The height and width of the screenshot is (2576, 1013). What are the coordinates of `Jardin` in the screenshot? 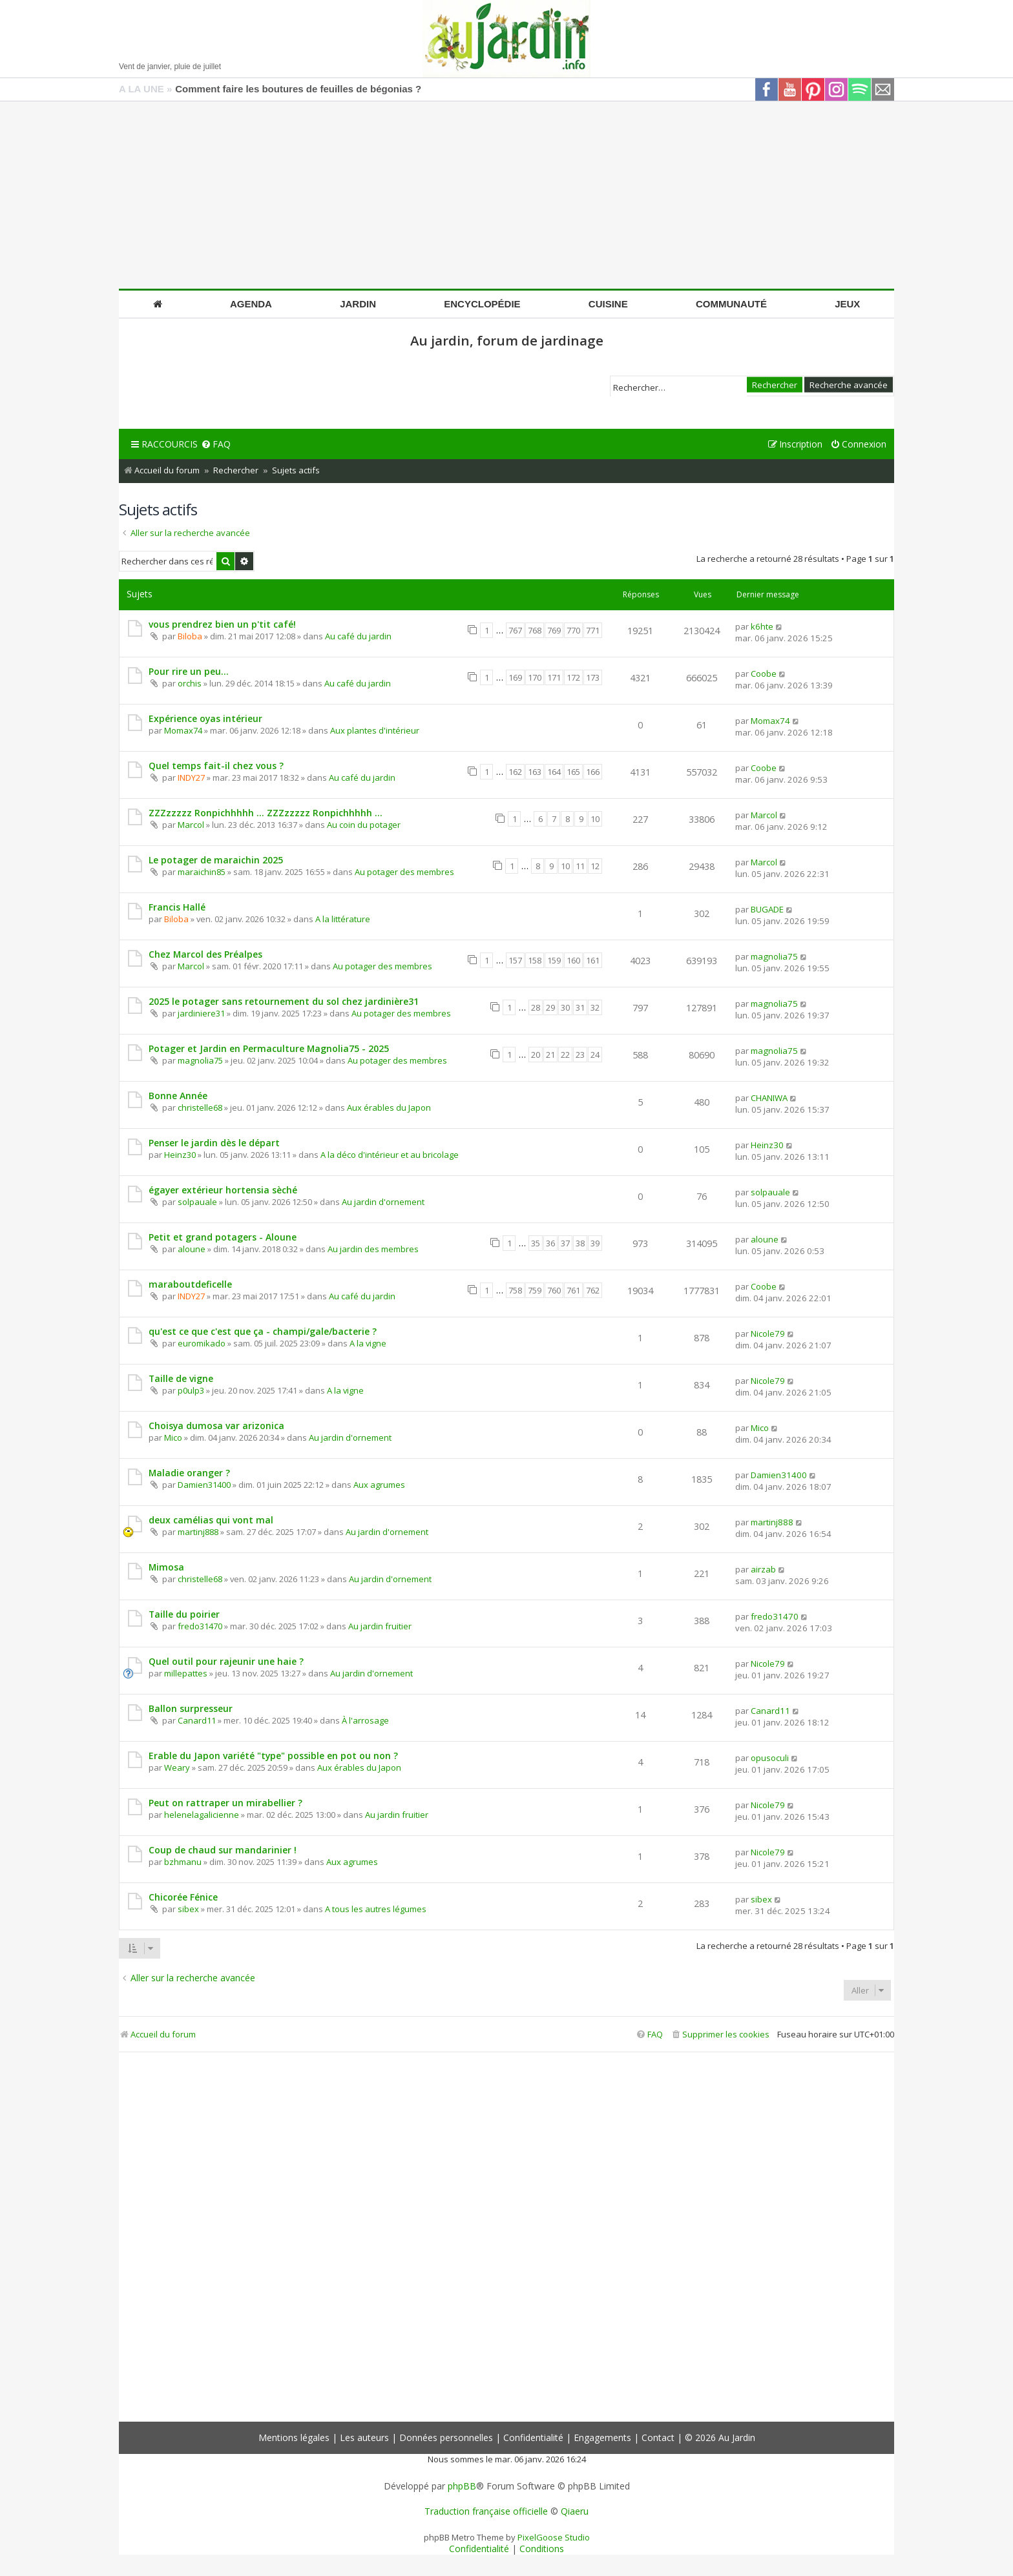 It's located at (358, 303).